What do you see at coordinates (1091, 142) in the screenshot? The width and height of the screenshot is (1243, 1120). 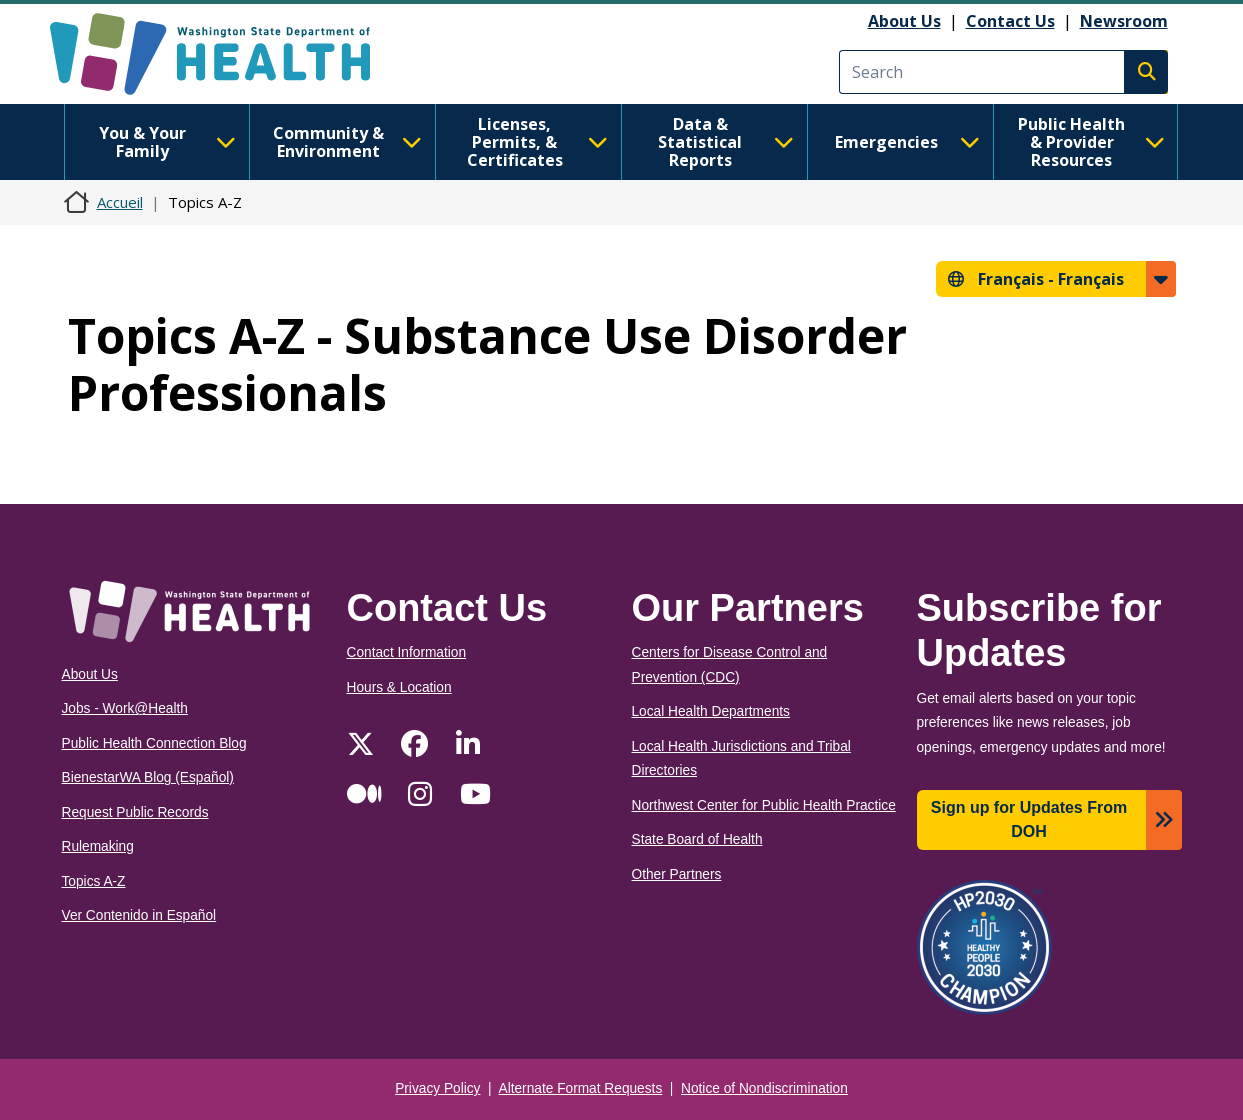 I see `Public Health & Provider Resources` at bounding box center [1091, 142].